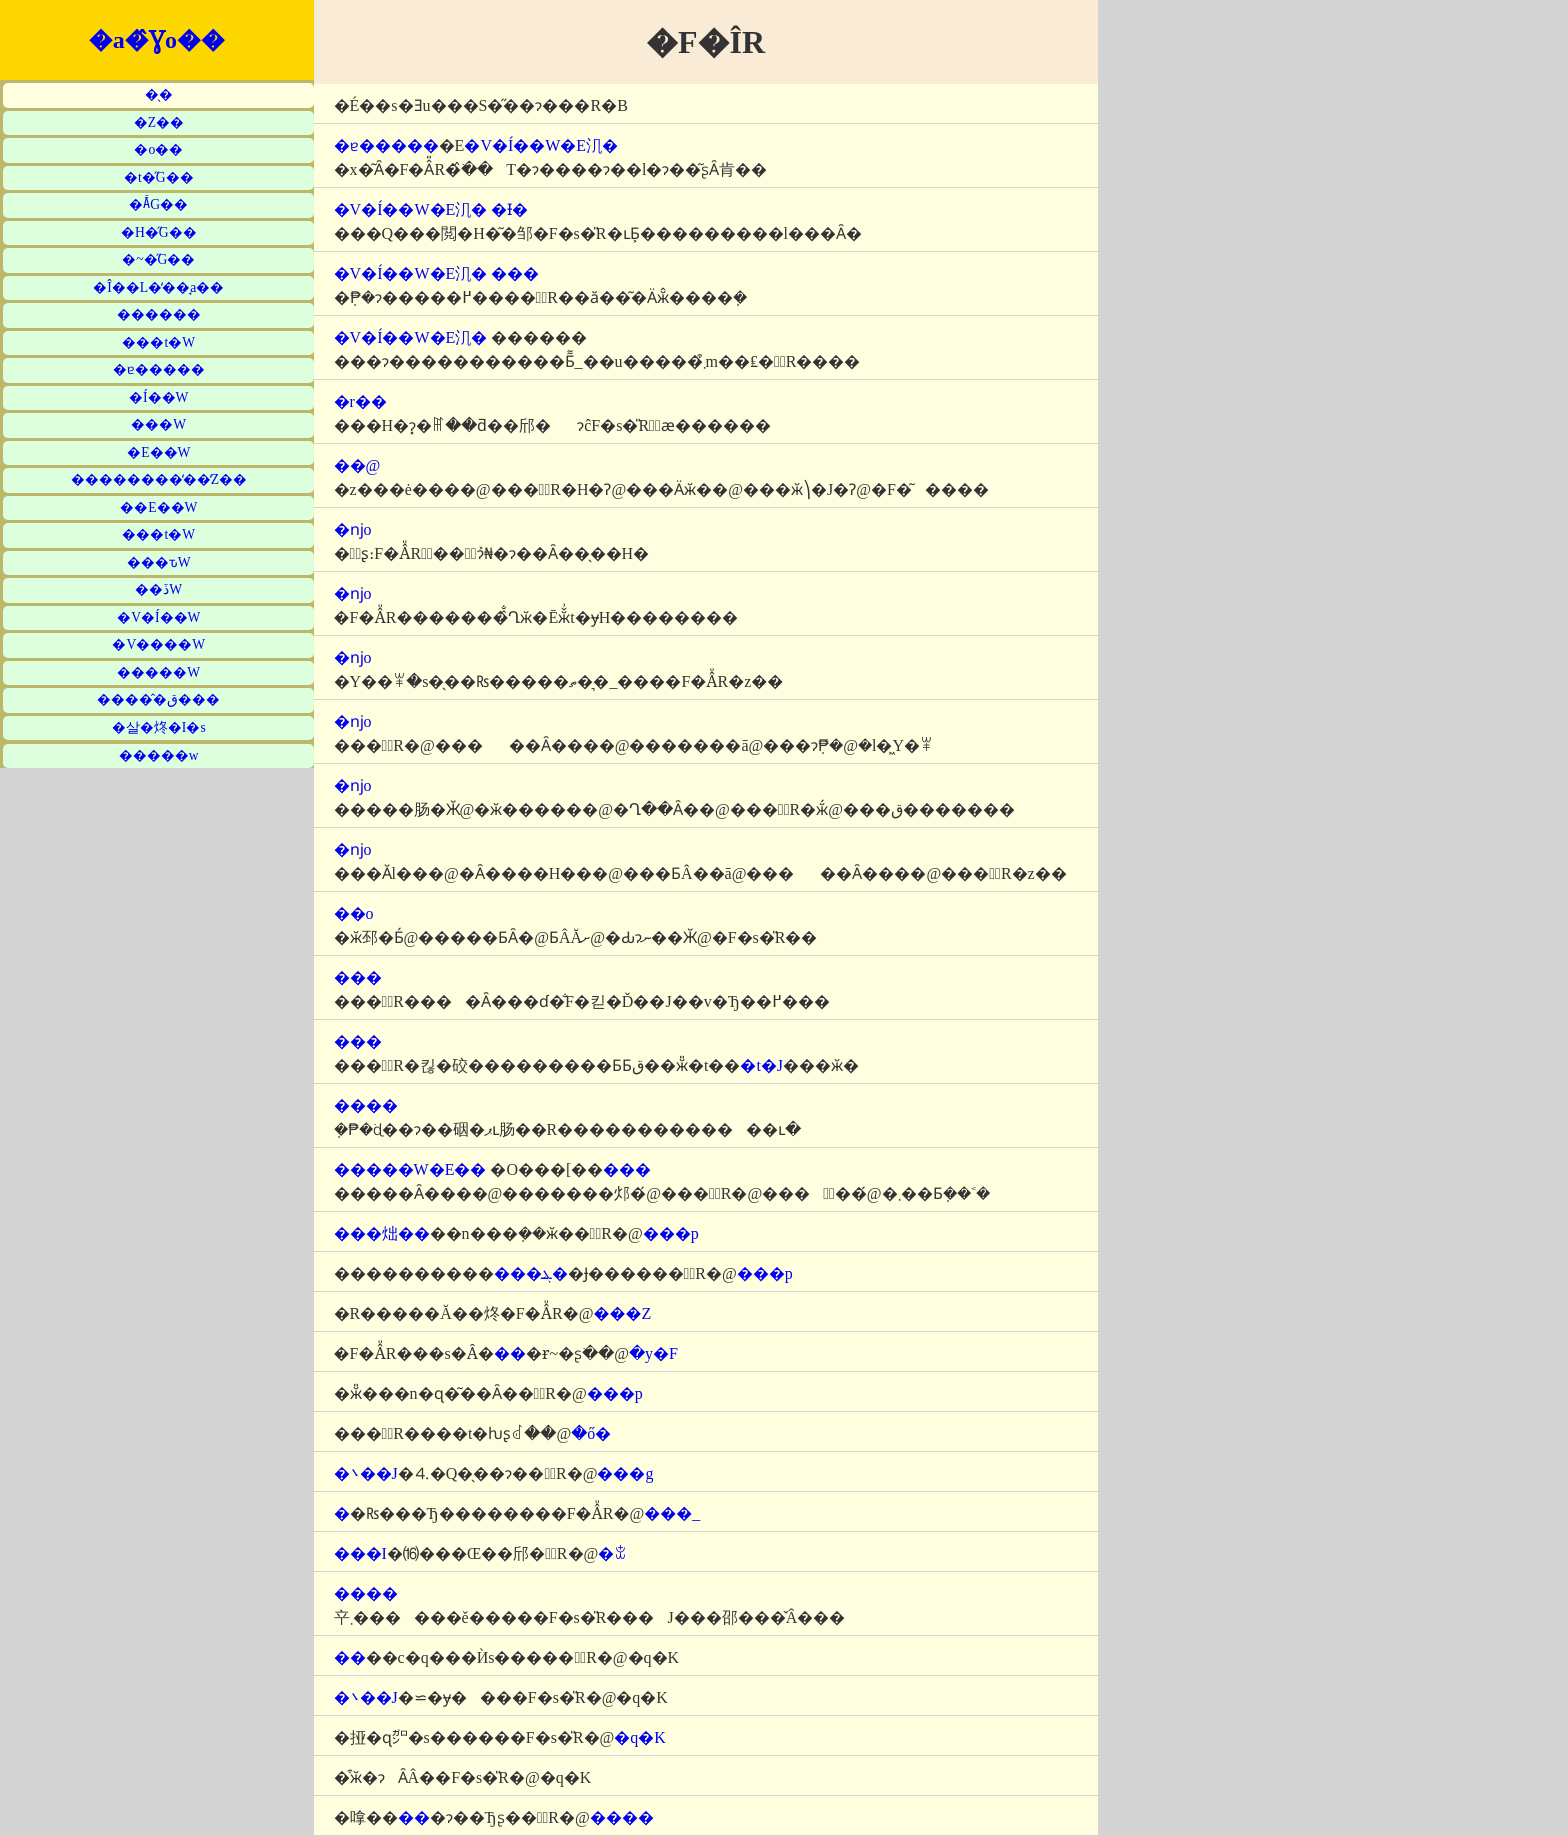  I want to click on �����w, so click(159, 755).